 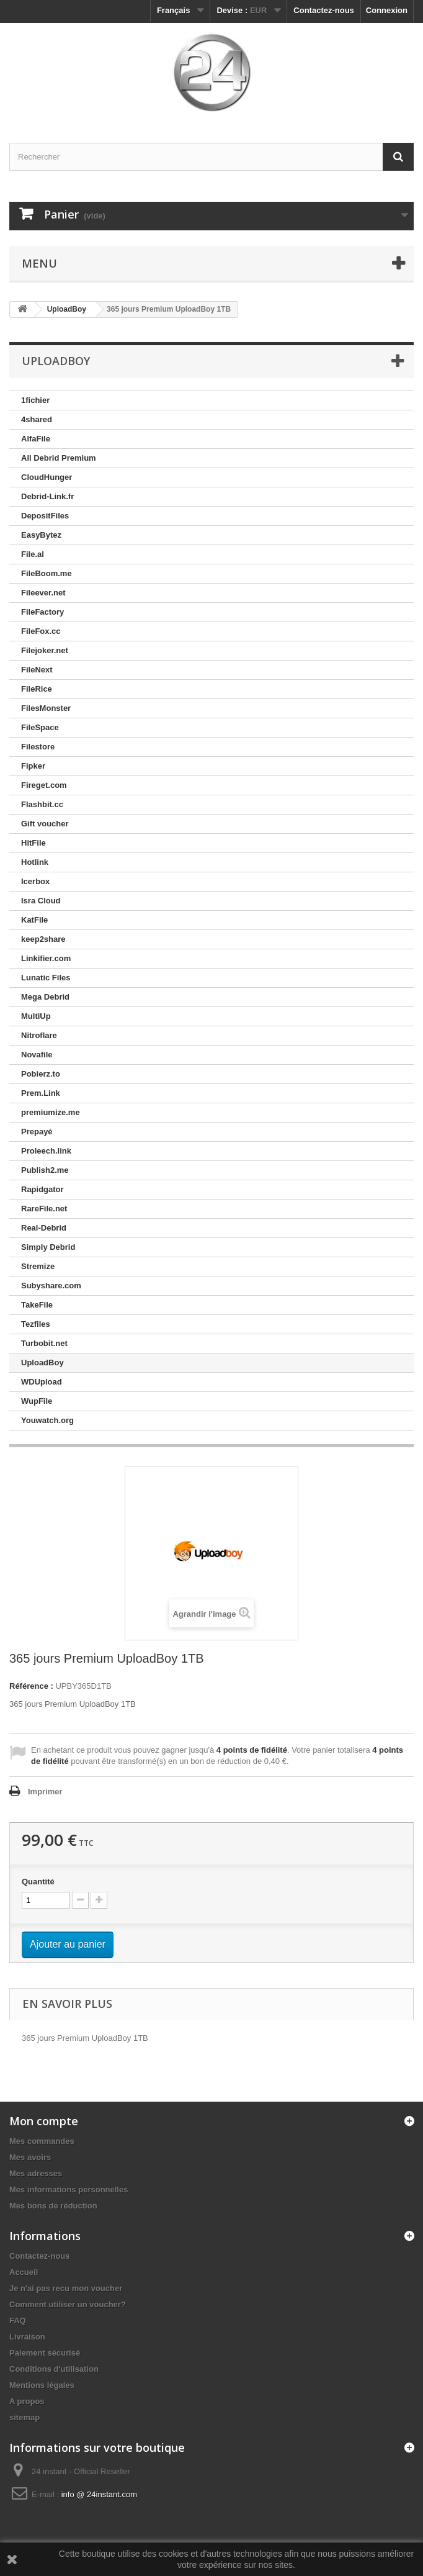 I want to click on Icerbox, so click(x=35, y=881).